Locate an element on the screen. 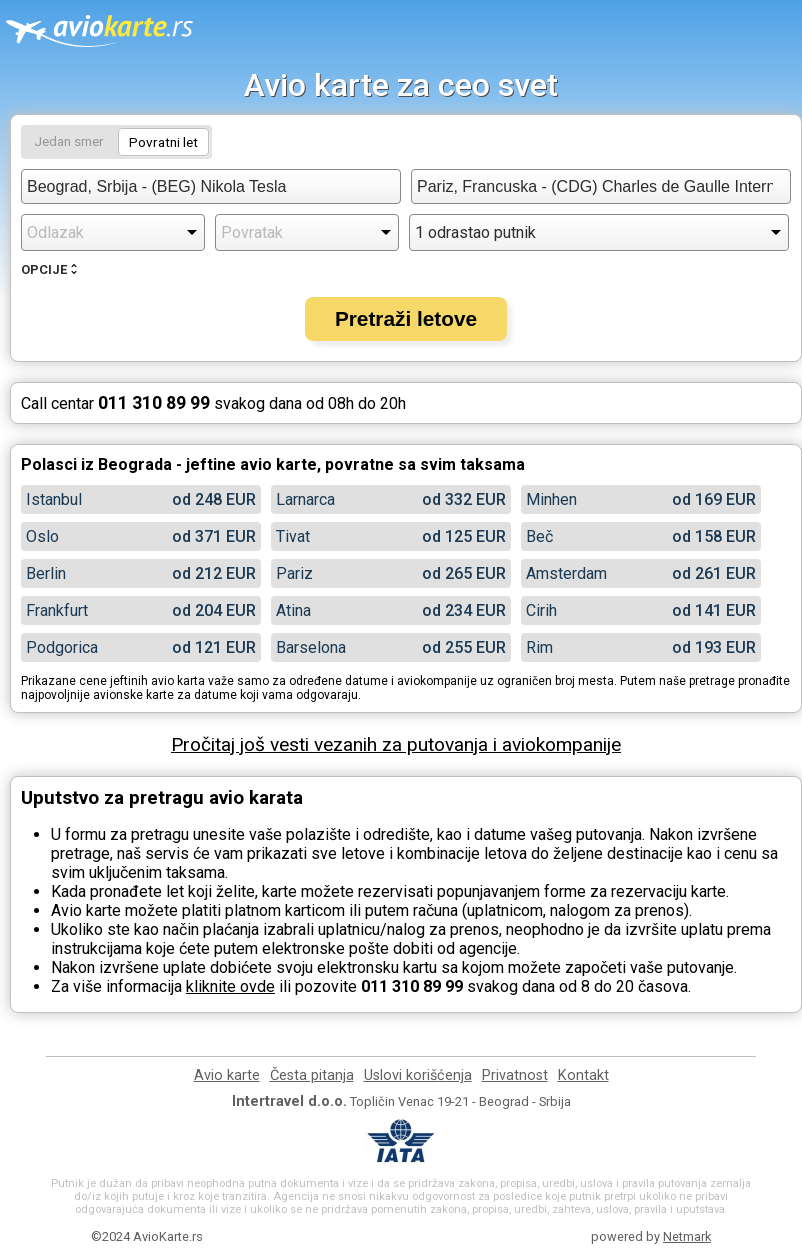 Image resolution: width=802 pixels, height=1254 pixels. Barselona is located at coordinates (311, 647).